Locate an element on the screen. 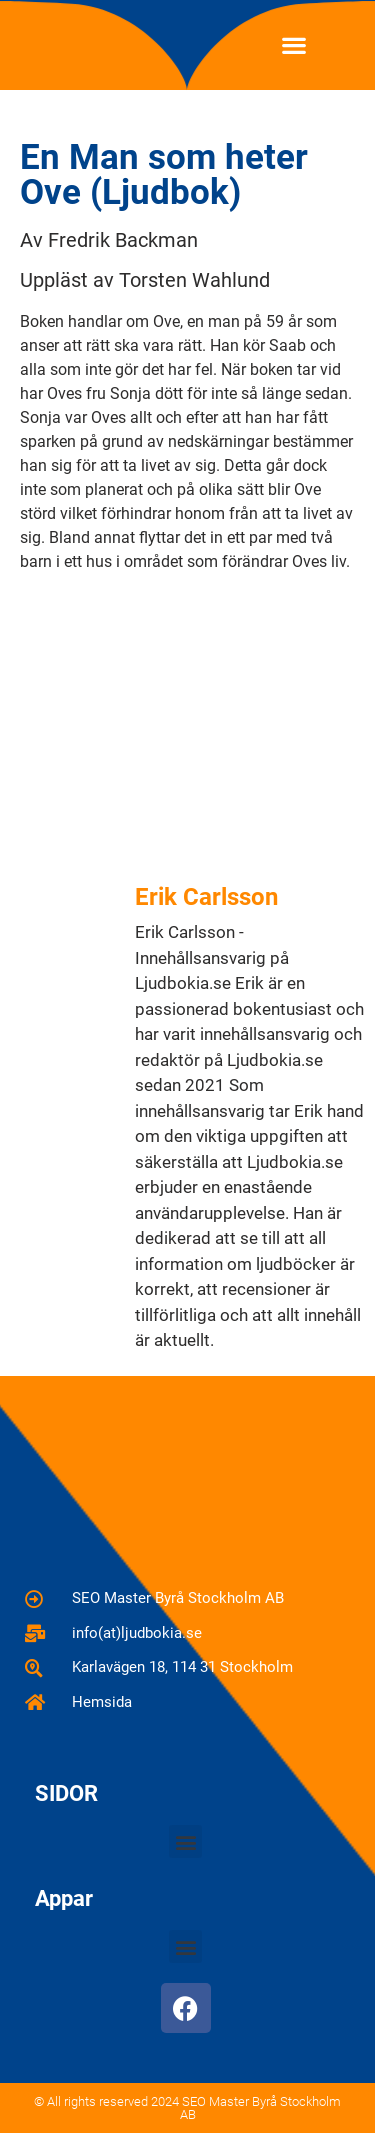  [button] is located at coordinates (294, 45).